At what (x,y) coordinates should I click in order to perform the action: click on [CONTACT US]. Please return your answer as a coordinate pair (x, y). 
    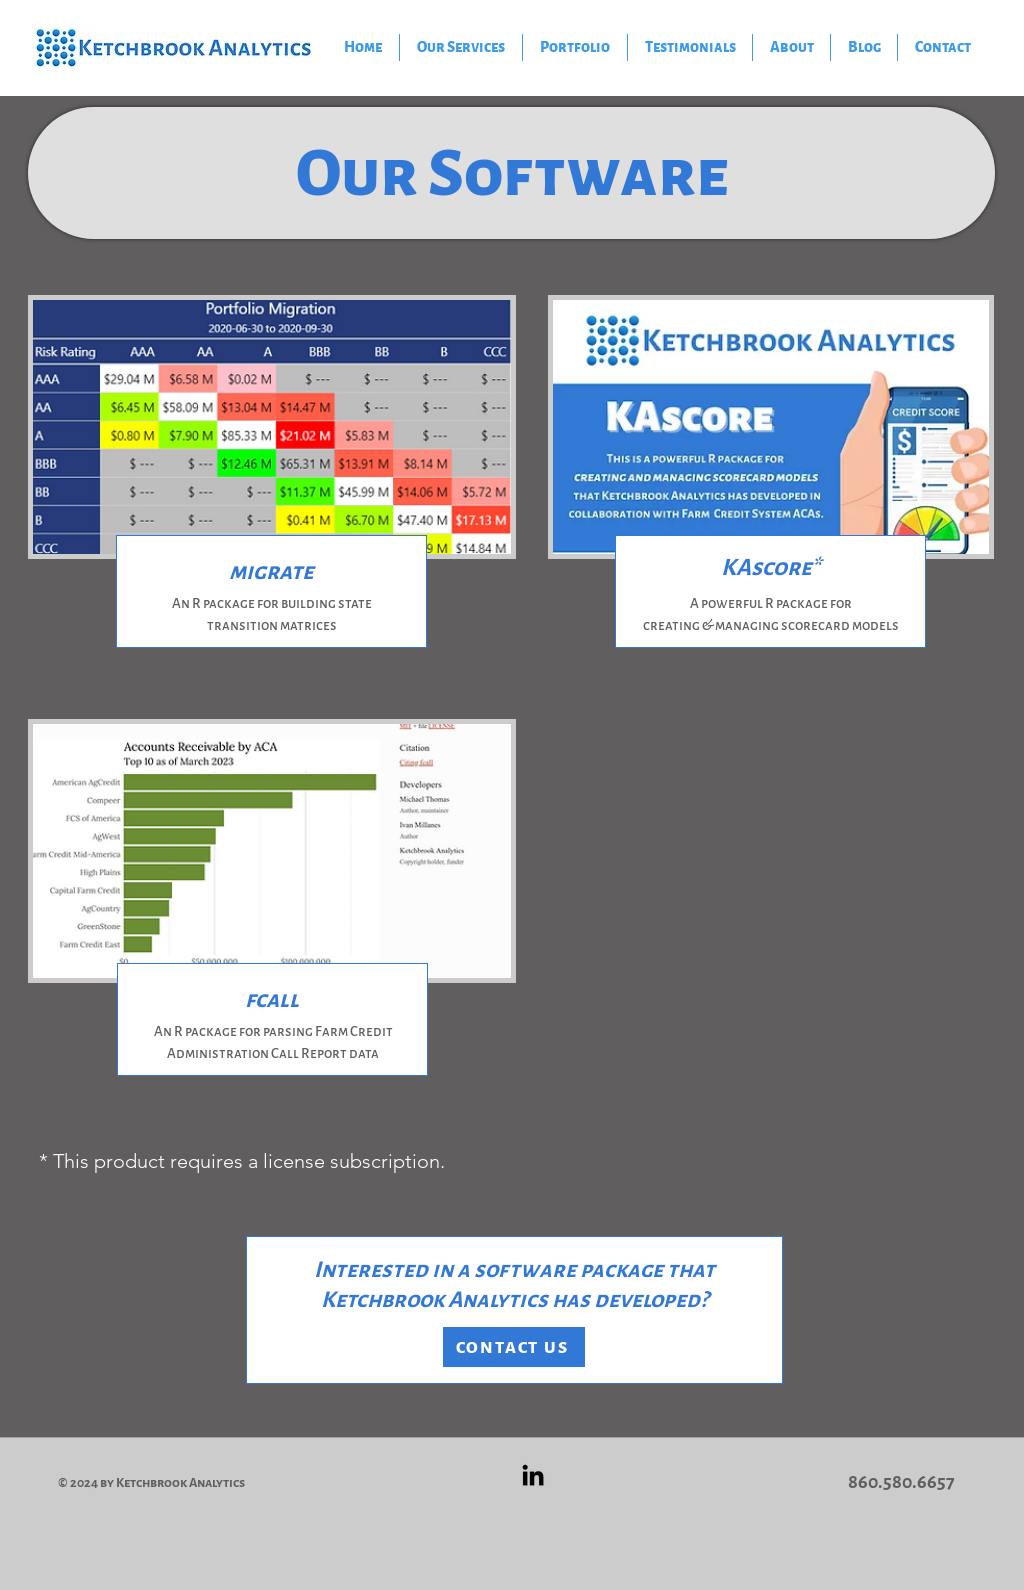
    Looking at the image, I should click on (514, 1347).